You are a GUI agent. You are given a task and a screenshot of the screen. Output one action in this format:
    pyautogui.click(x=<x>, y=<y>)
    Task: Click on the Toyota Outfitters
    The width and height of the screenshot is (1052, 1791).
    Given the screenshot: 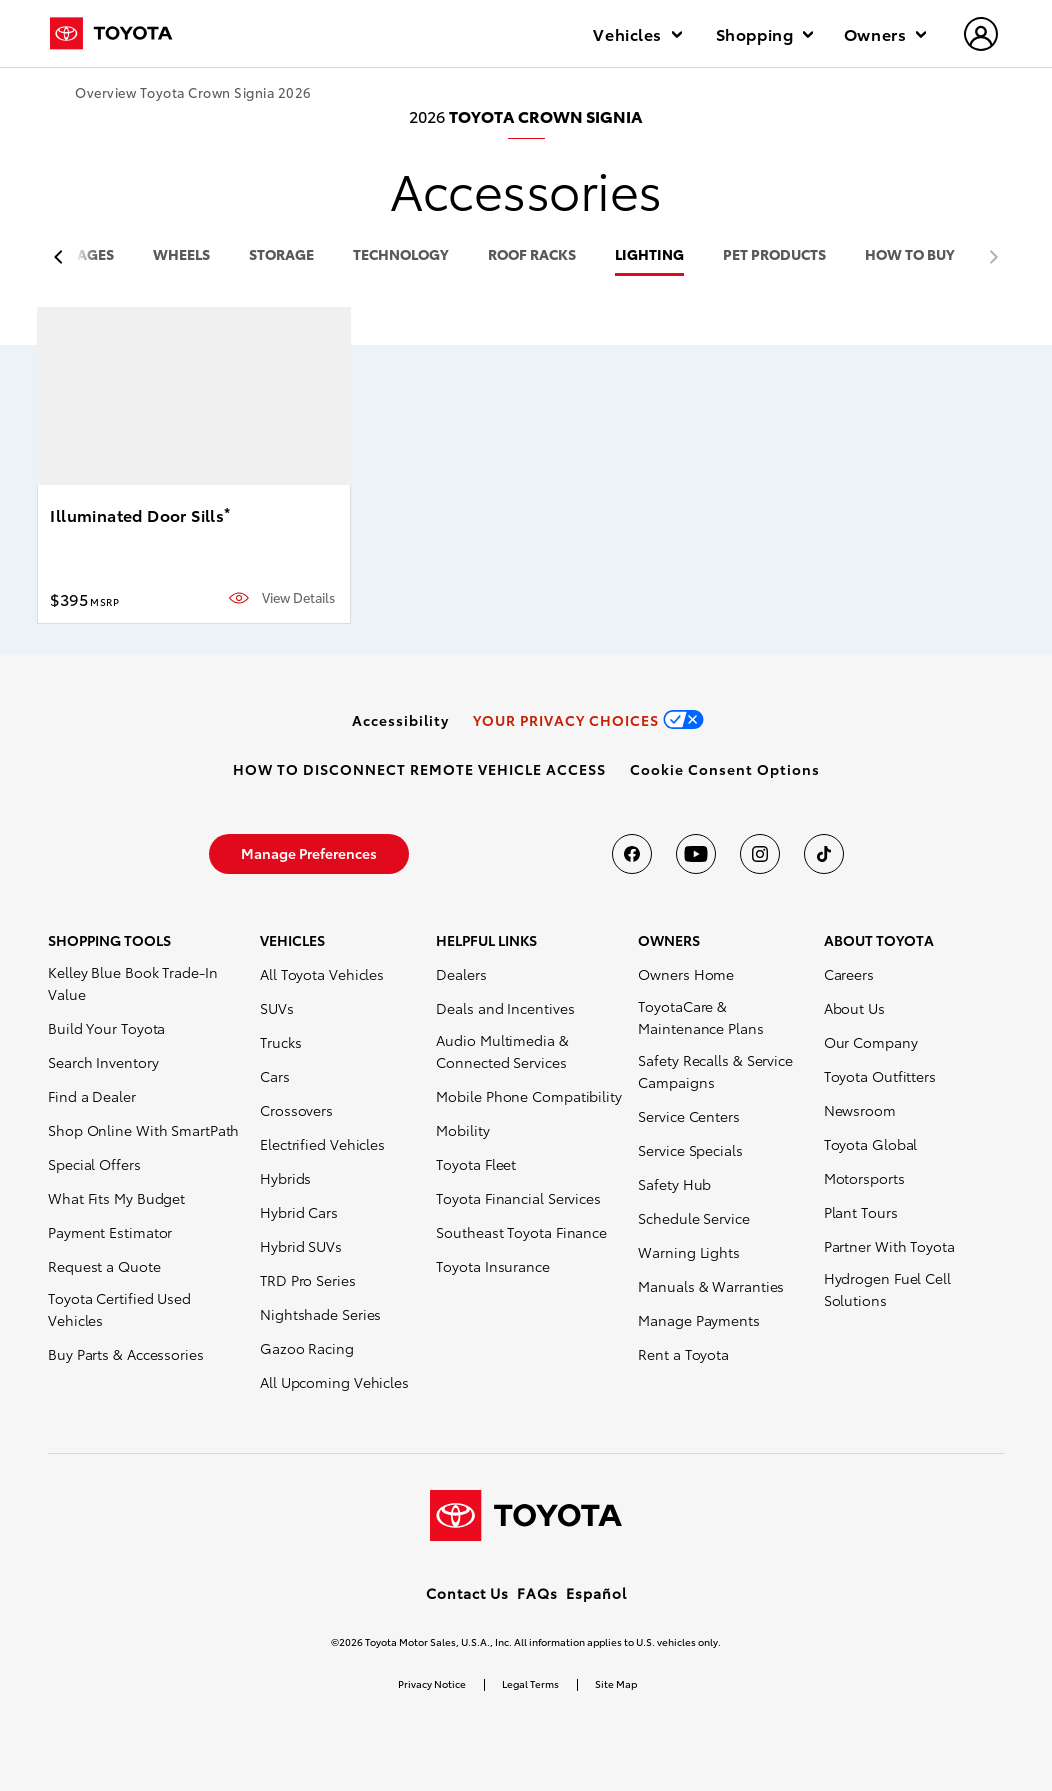 What is the action you would take?
    pyautogui.click(x=880, y=1076)
    